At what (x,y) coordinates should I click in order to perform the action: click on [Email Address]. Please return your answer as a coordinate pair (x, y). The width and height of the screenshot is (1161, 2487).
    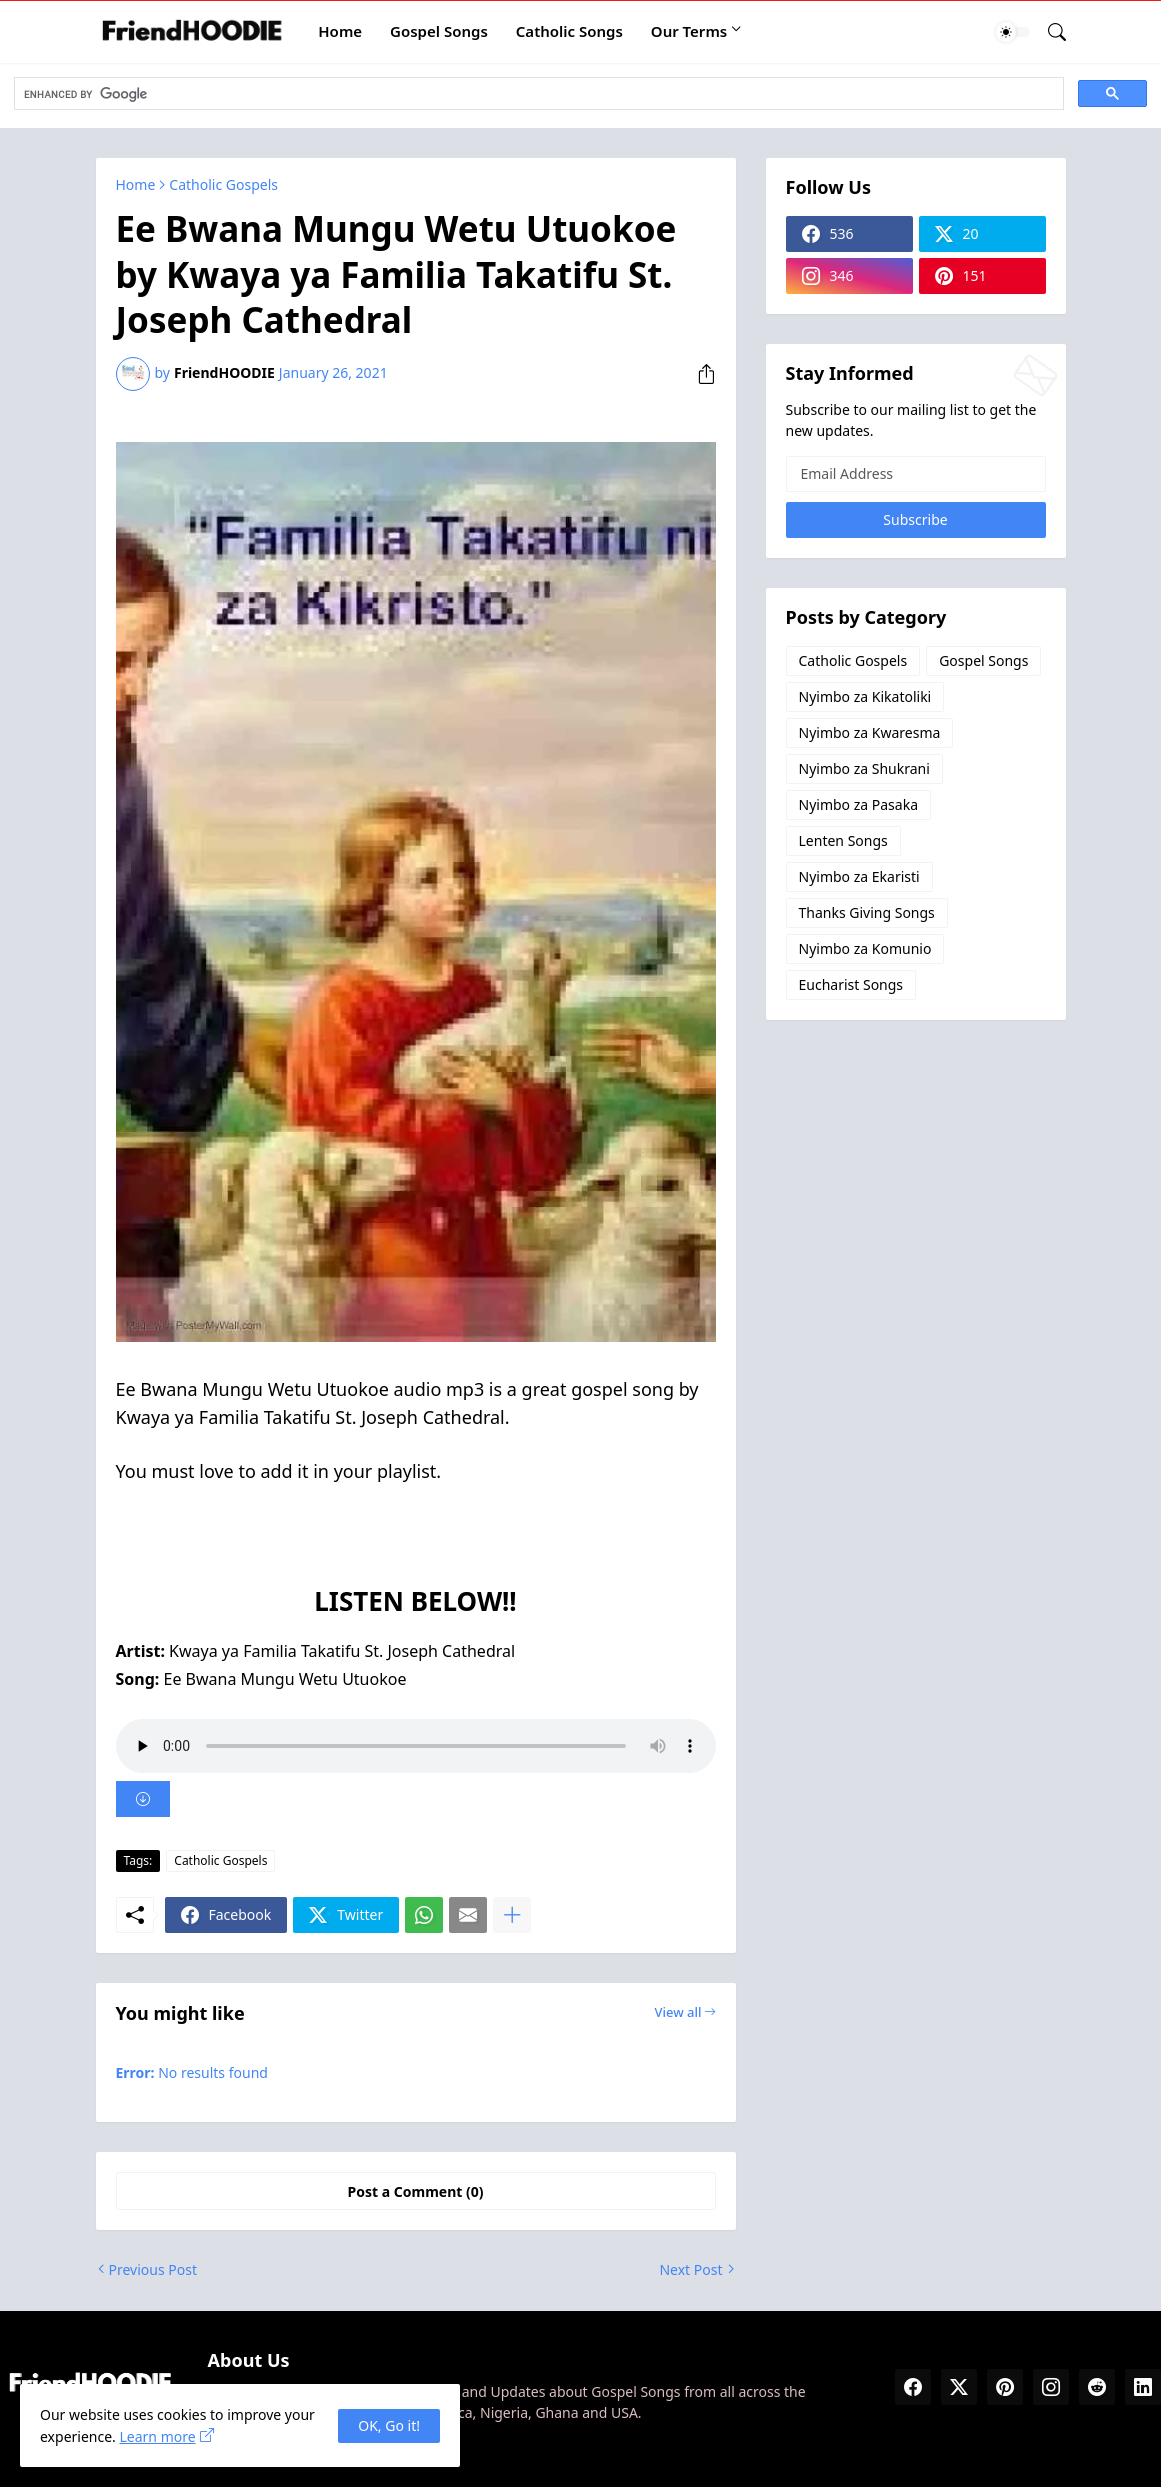
    Looking at the image, I should click on (916, 474).